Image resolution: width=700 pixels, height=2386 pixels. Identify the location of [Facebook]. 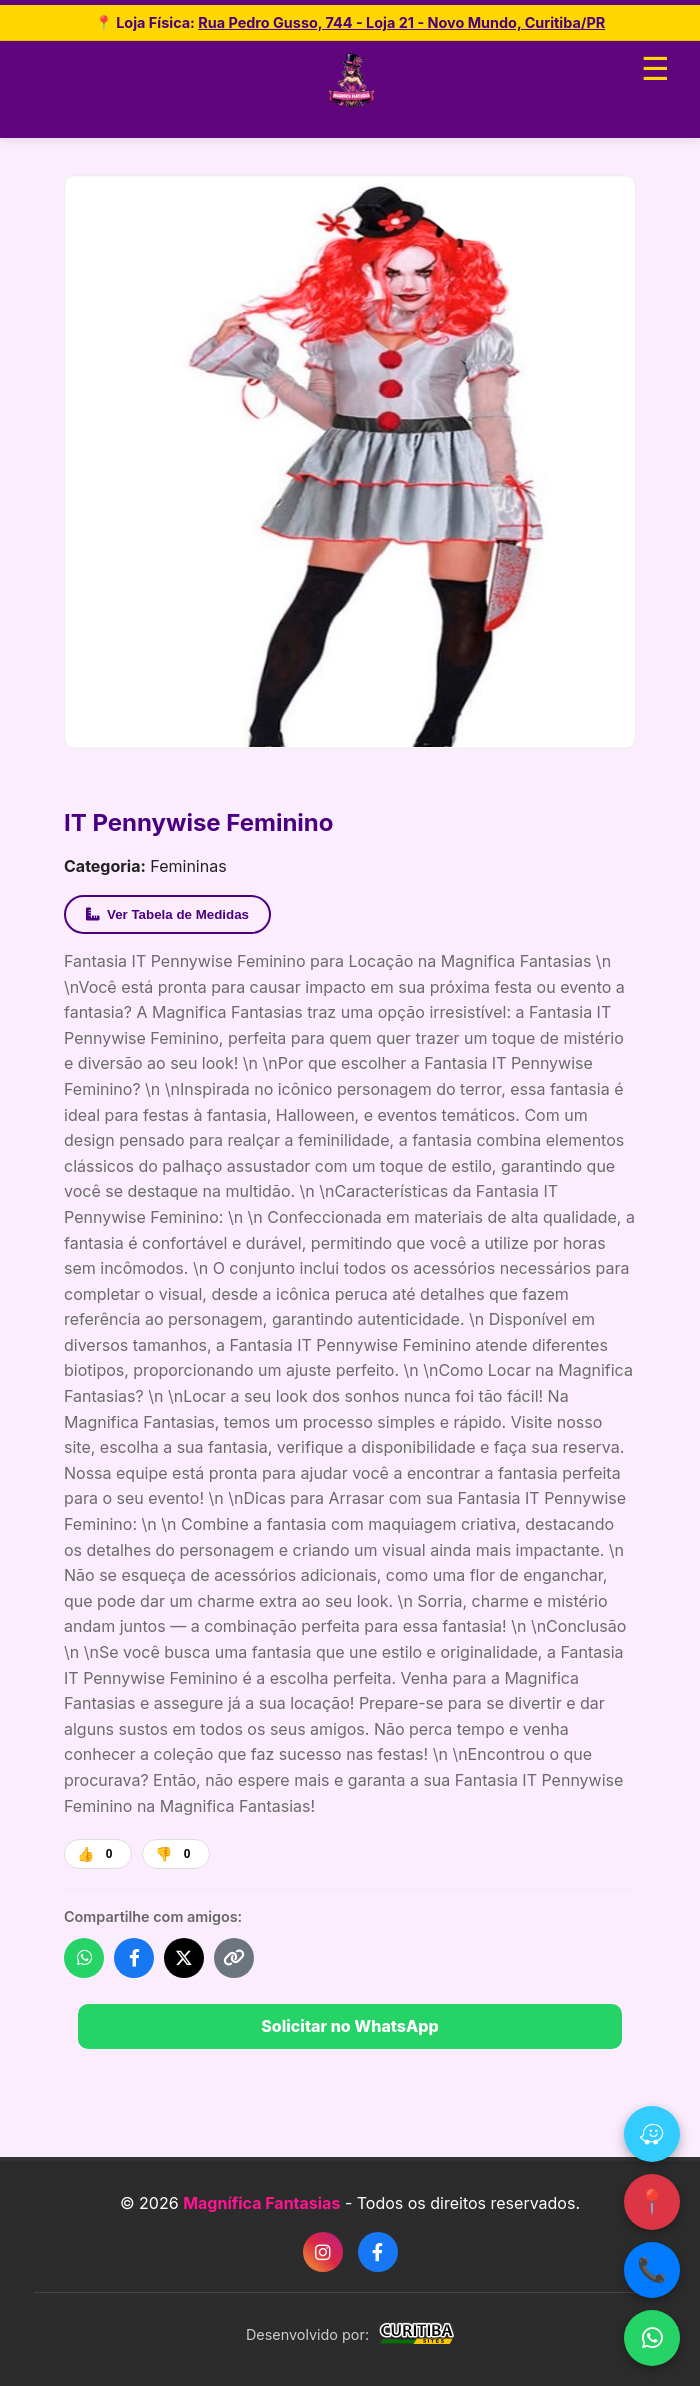
(378, 2252).